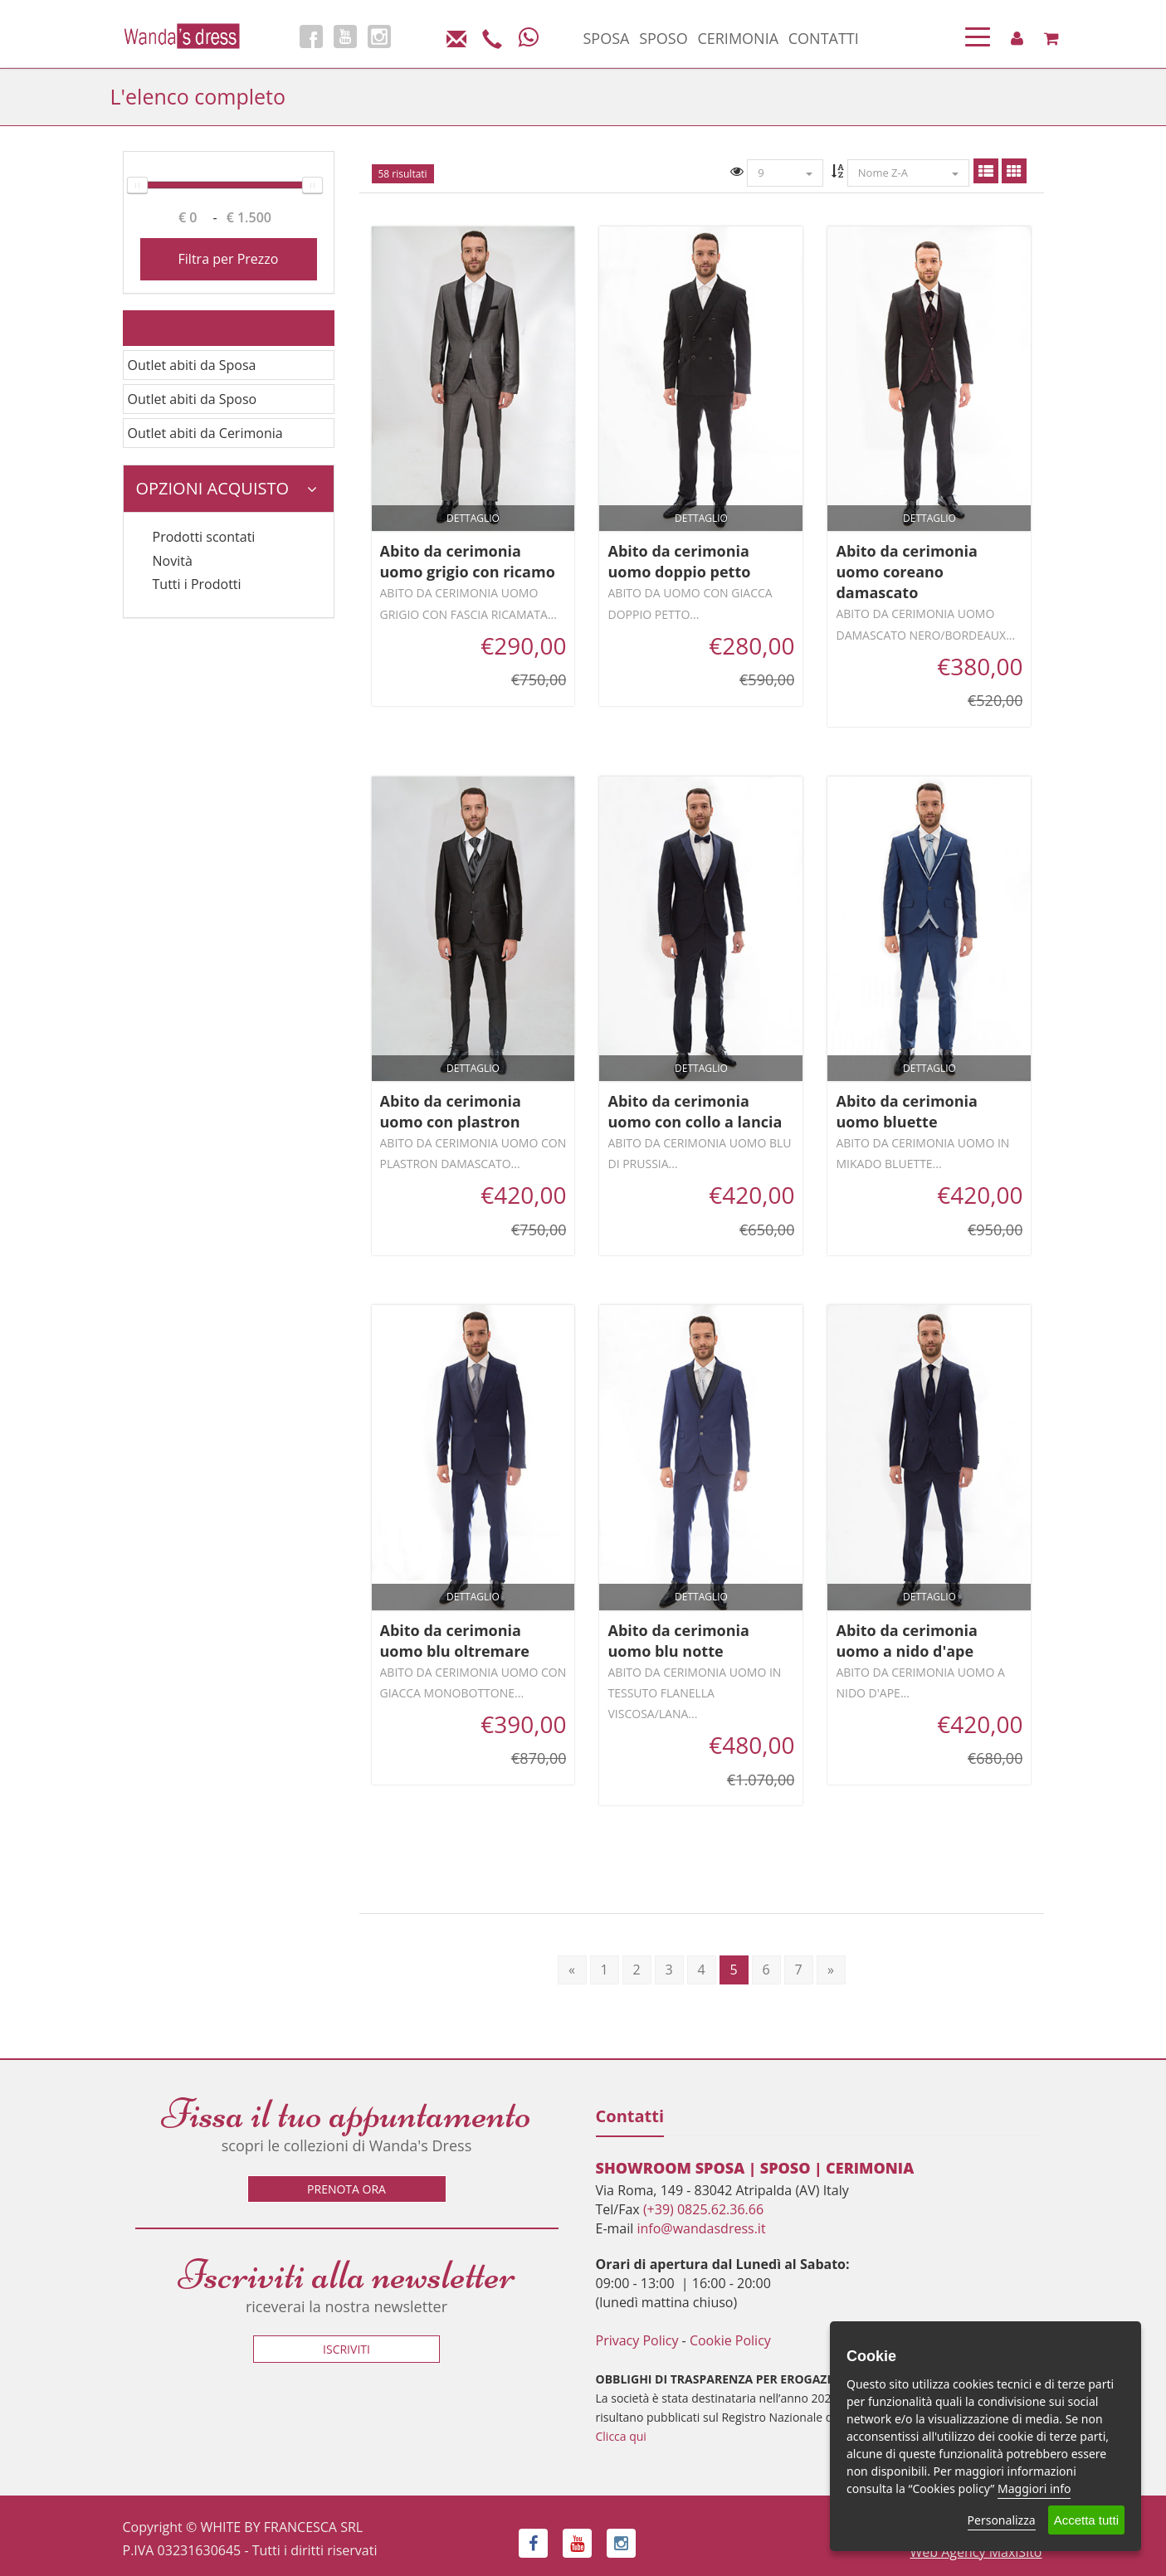 This screenshot has height=2576, width=1166. What do you see at coordinates (701, 2228) in the screenshot?
I see `info@wandasdress.it` at bounding box center [701, 2228].